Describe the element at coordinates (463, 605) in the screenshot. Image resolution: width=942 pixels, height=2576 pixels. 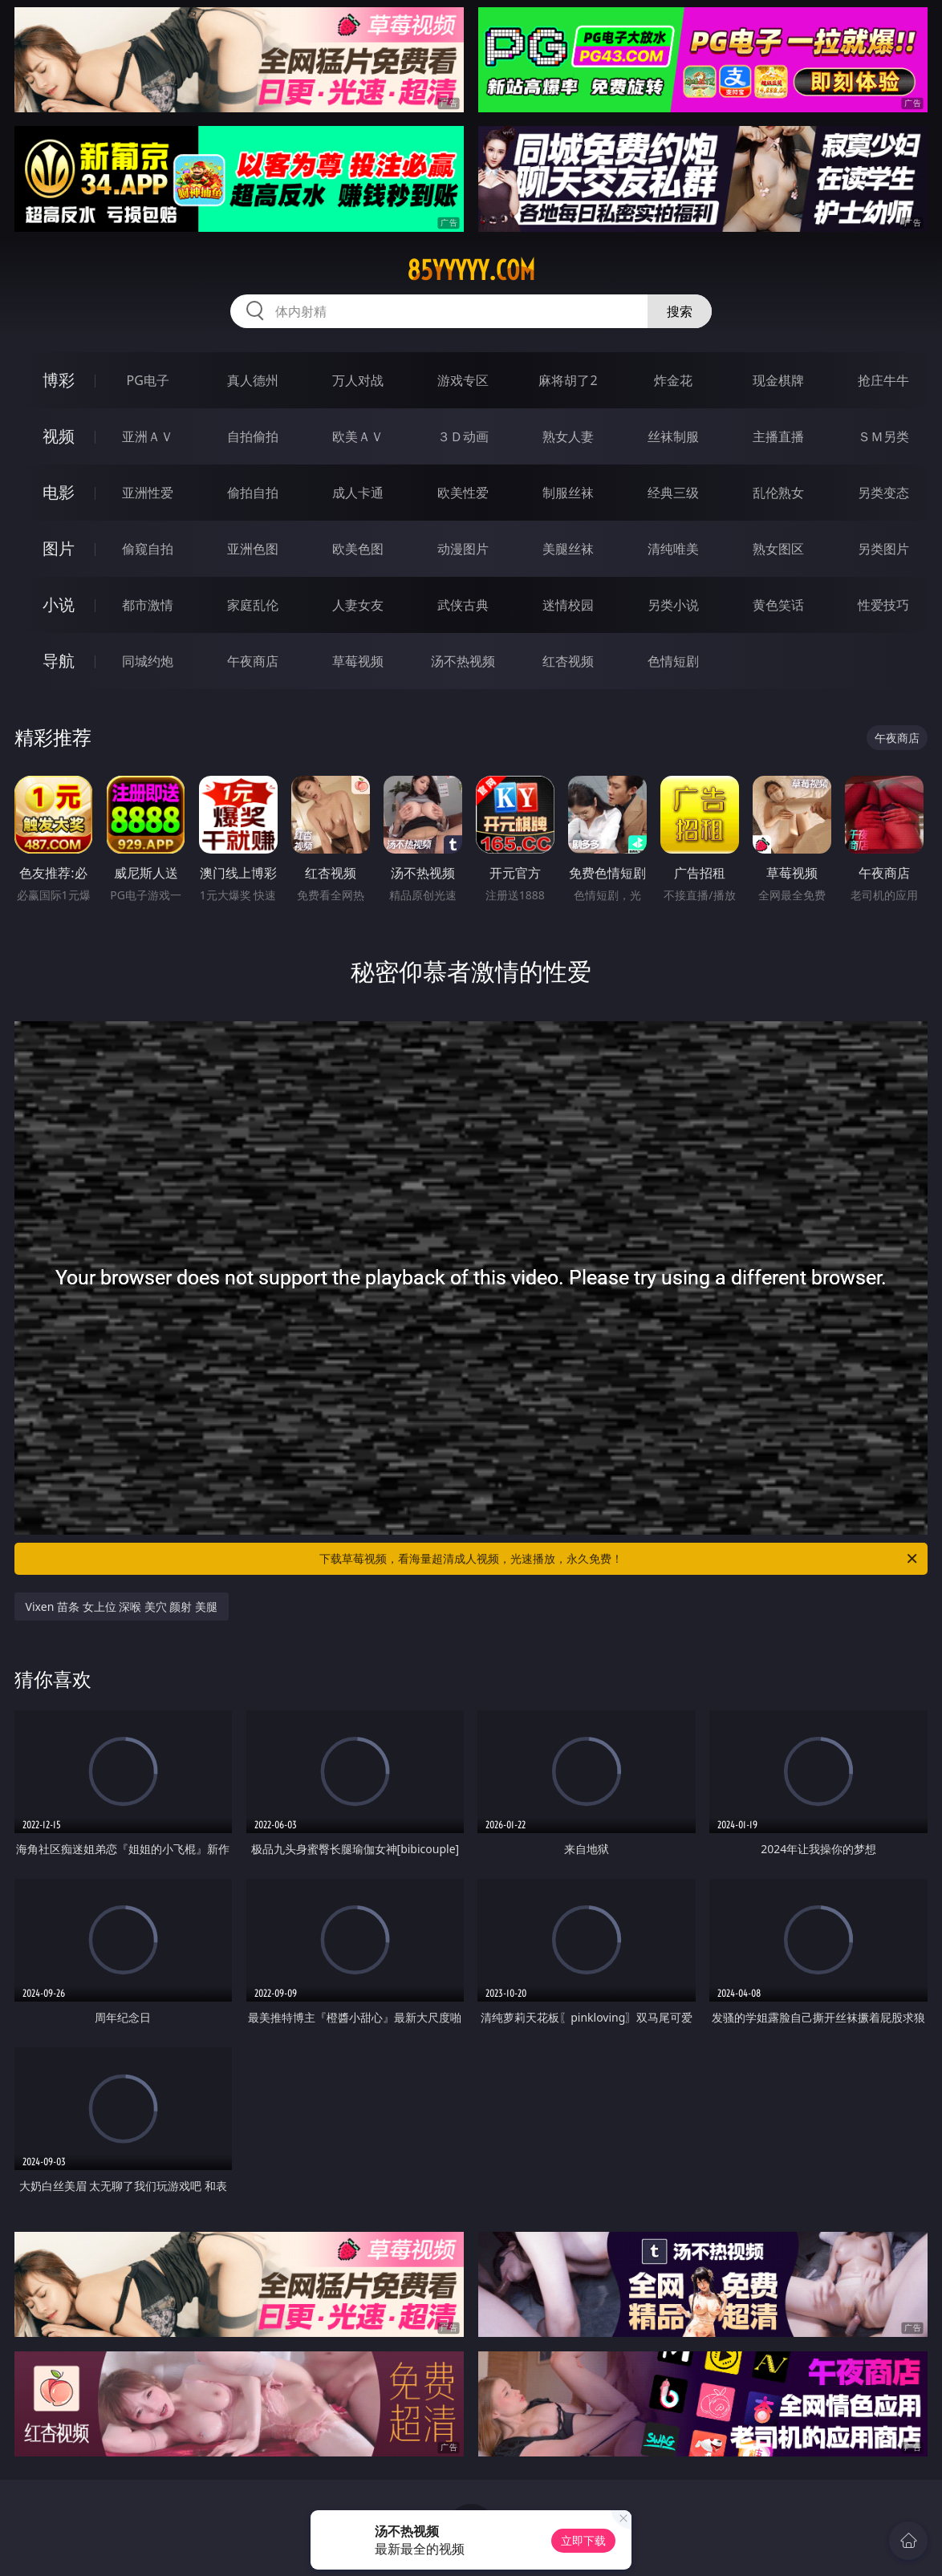
I see `武侠古典` at that location.